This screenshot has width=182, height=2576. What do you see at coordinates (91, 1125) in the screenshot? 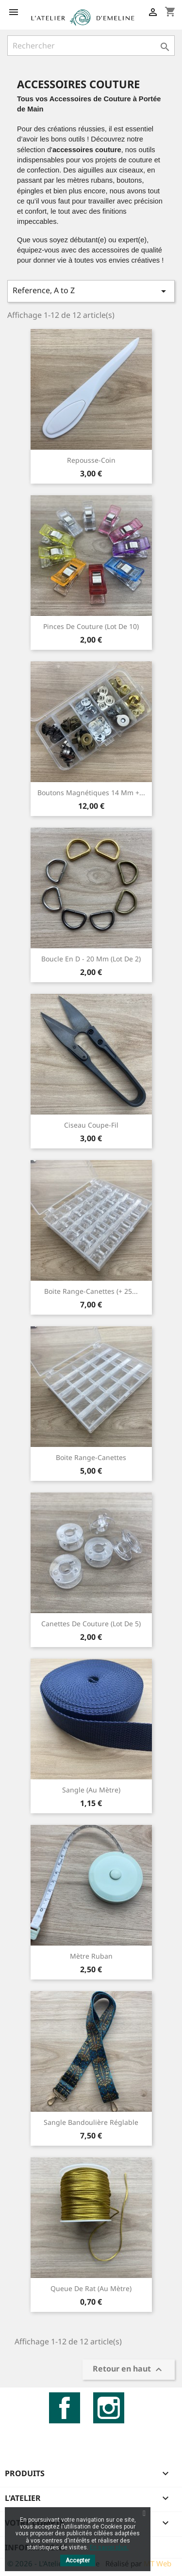
I see `Ciseau coupe-fil` at bounding box center [91, 1125].